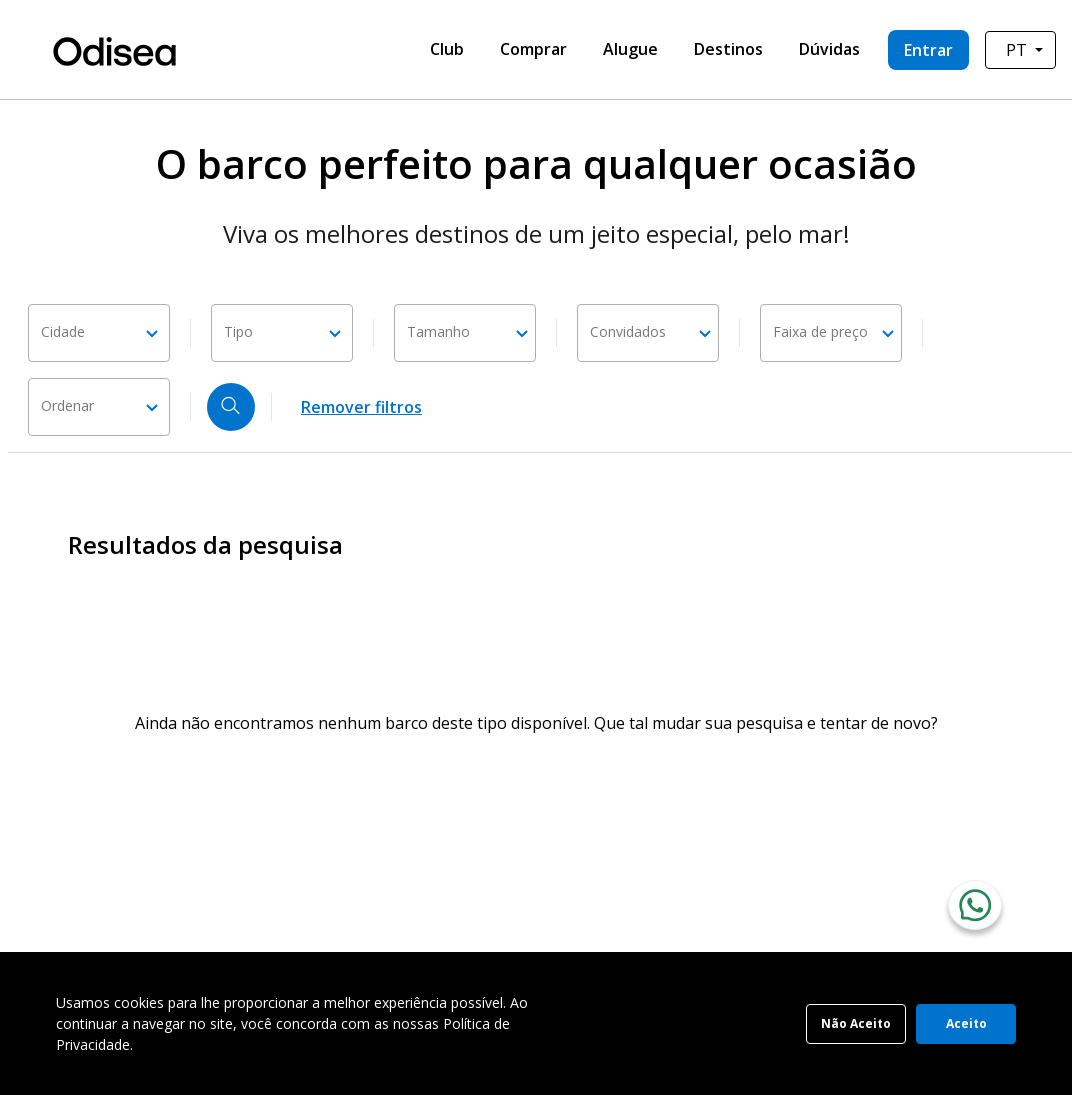 The image size is (1072, 1095). Describe the element at coordinates (728, 49) in the screenshot. I see `Destinos` at that location.